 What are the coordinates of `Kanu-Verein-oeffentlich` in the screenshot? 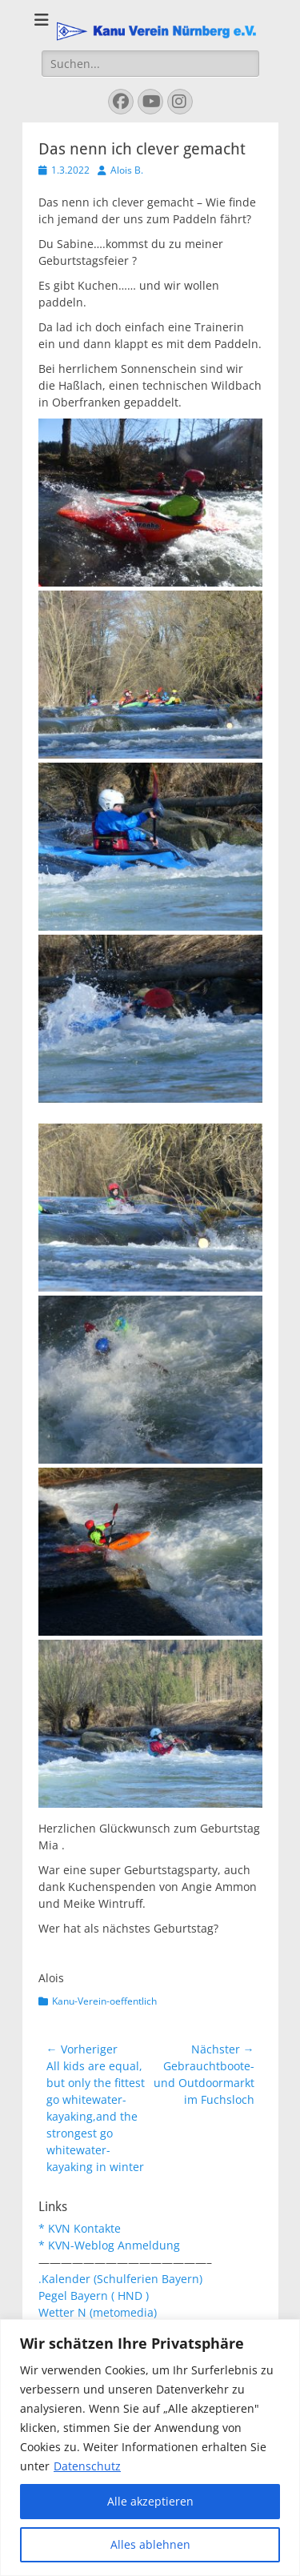 It's located at (104, 2001).